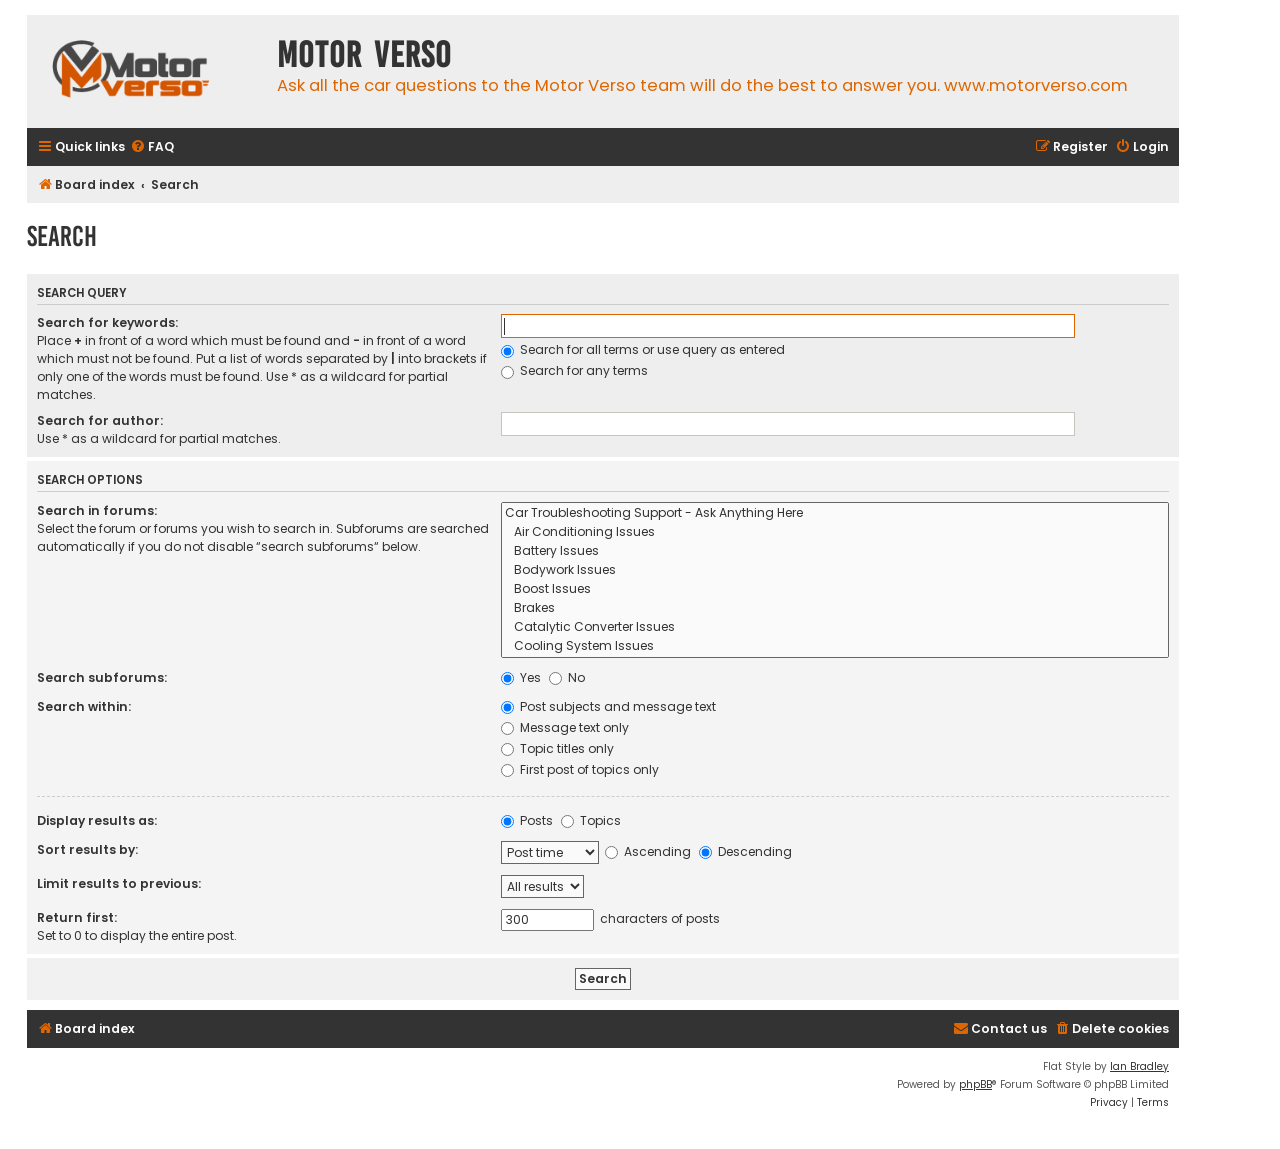  Describe the element at coordinates (77, 917) in the screenshot. I see `Return first:` at that location.